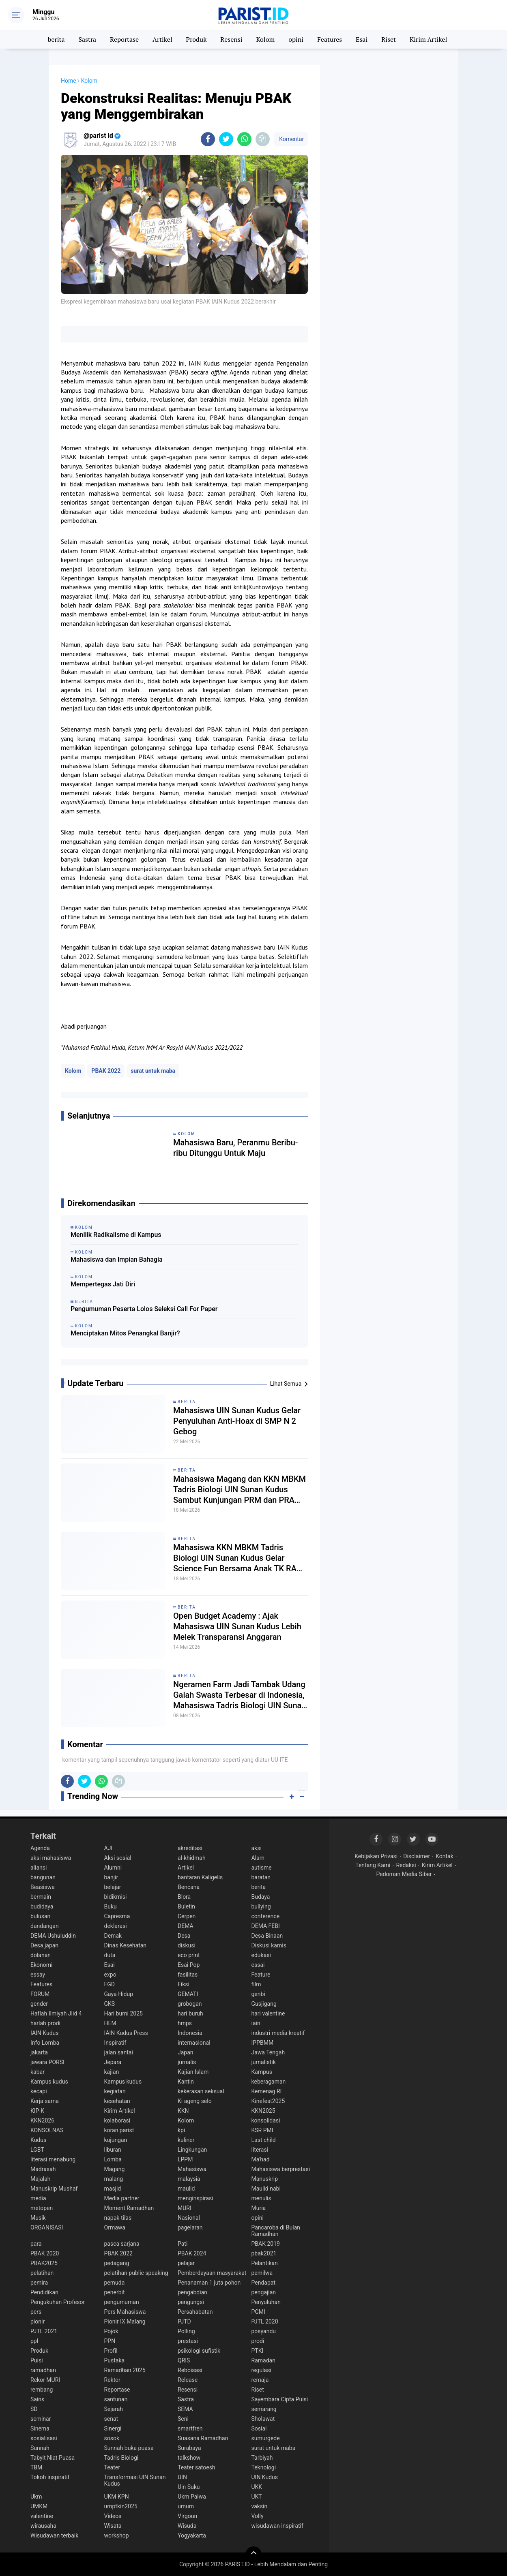 The image size is (507, 2576). I want to click on Resensi, so click(231, 39).